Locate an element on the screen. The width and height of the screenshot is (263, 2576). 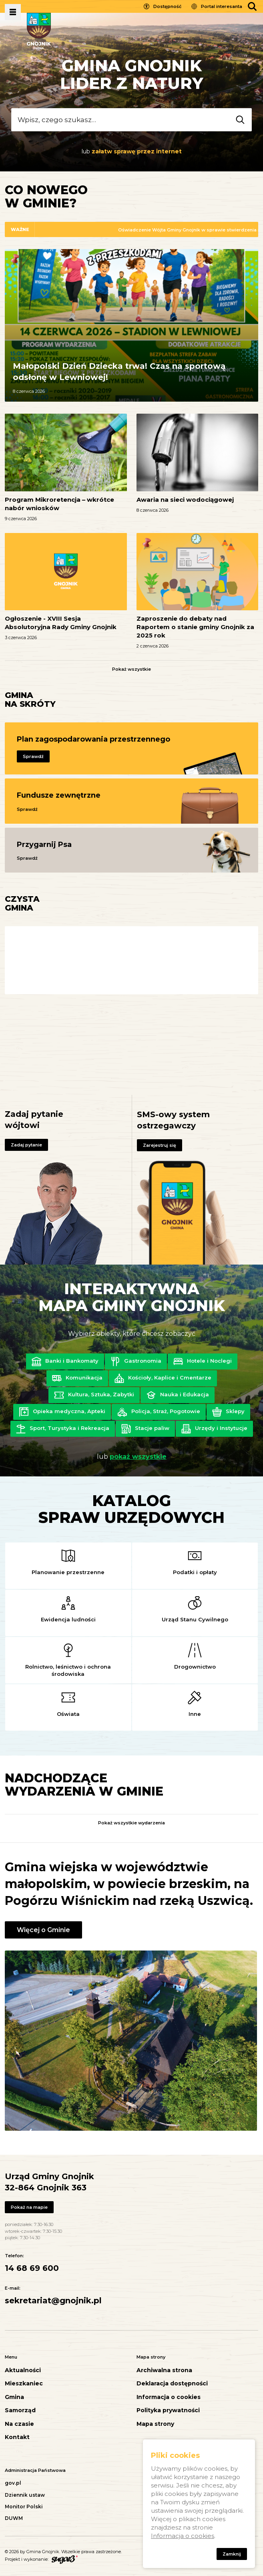
Podatki i opłaty is located at coordinates (195, 1572).